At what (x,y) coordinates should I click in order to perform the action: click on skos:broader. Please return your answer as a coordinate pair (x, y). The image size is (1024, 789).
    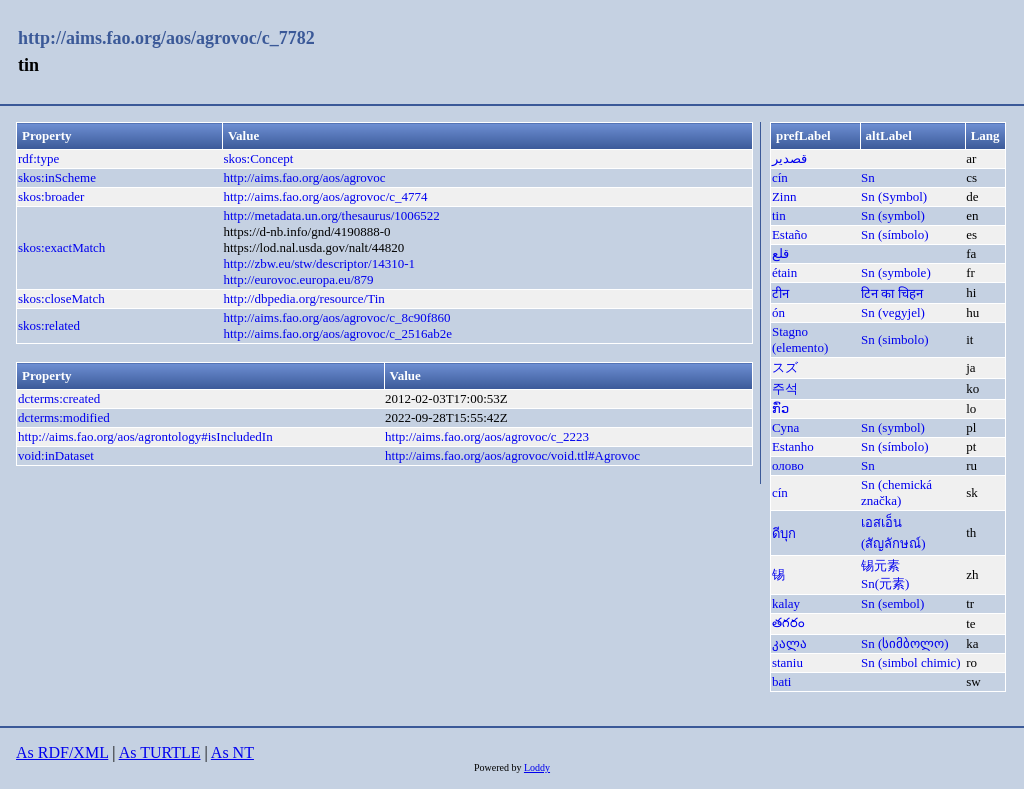
    Looking at the image, I should click on (51, 196).